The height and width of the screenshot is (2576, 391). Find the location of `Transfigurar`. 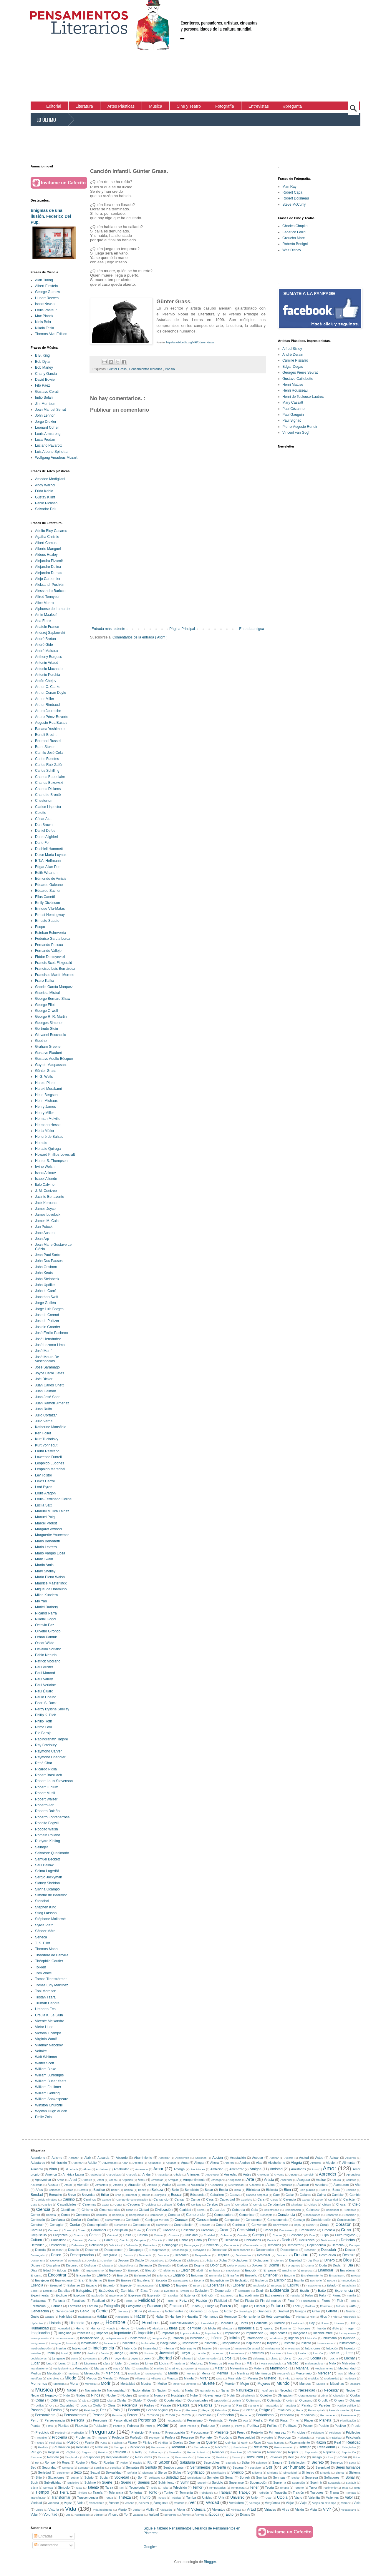

Transfigurar is located at coordinates (38, 2497).